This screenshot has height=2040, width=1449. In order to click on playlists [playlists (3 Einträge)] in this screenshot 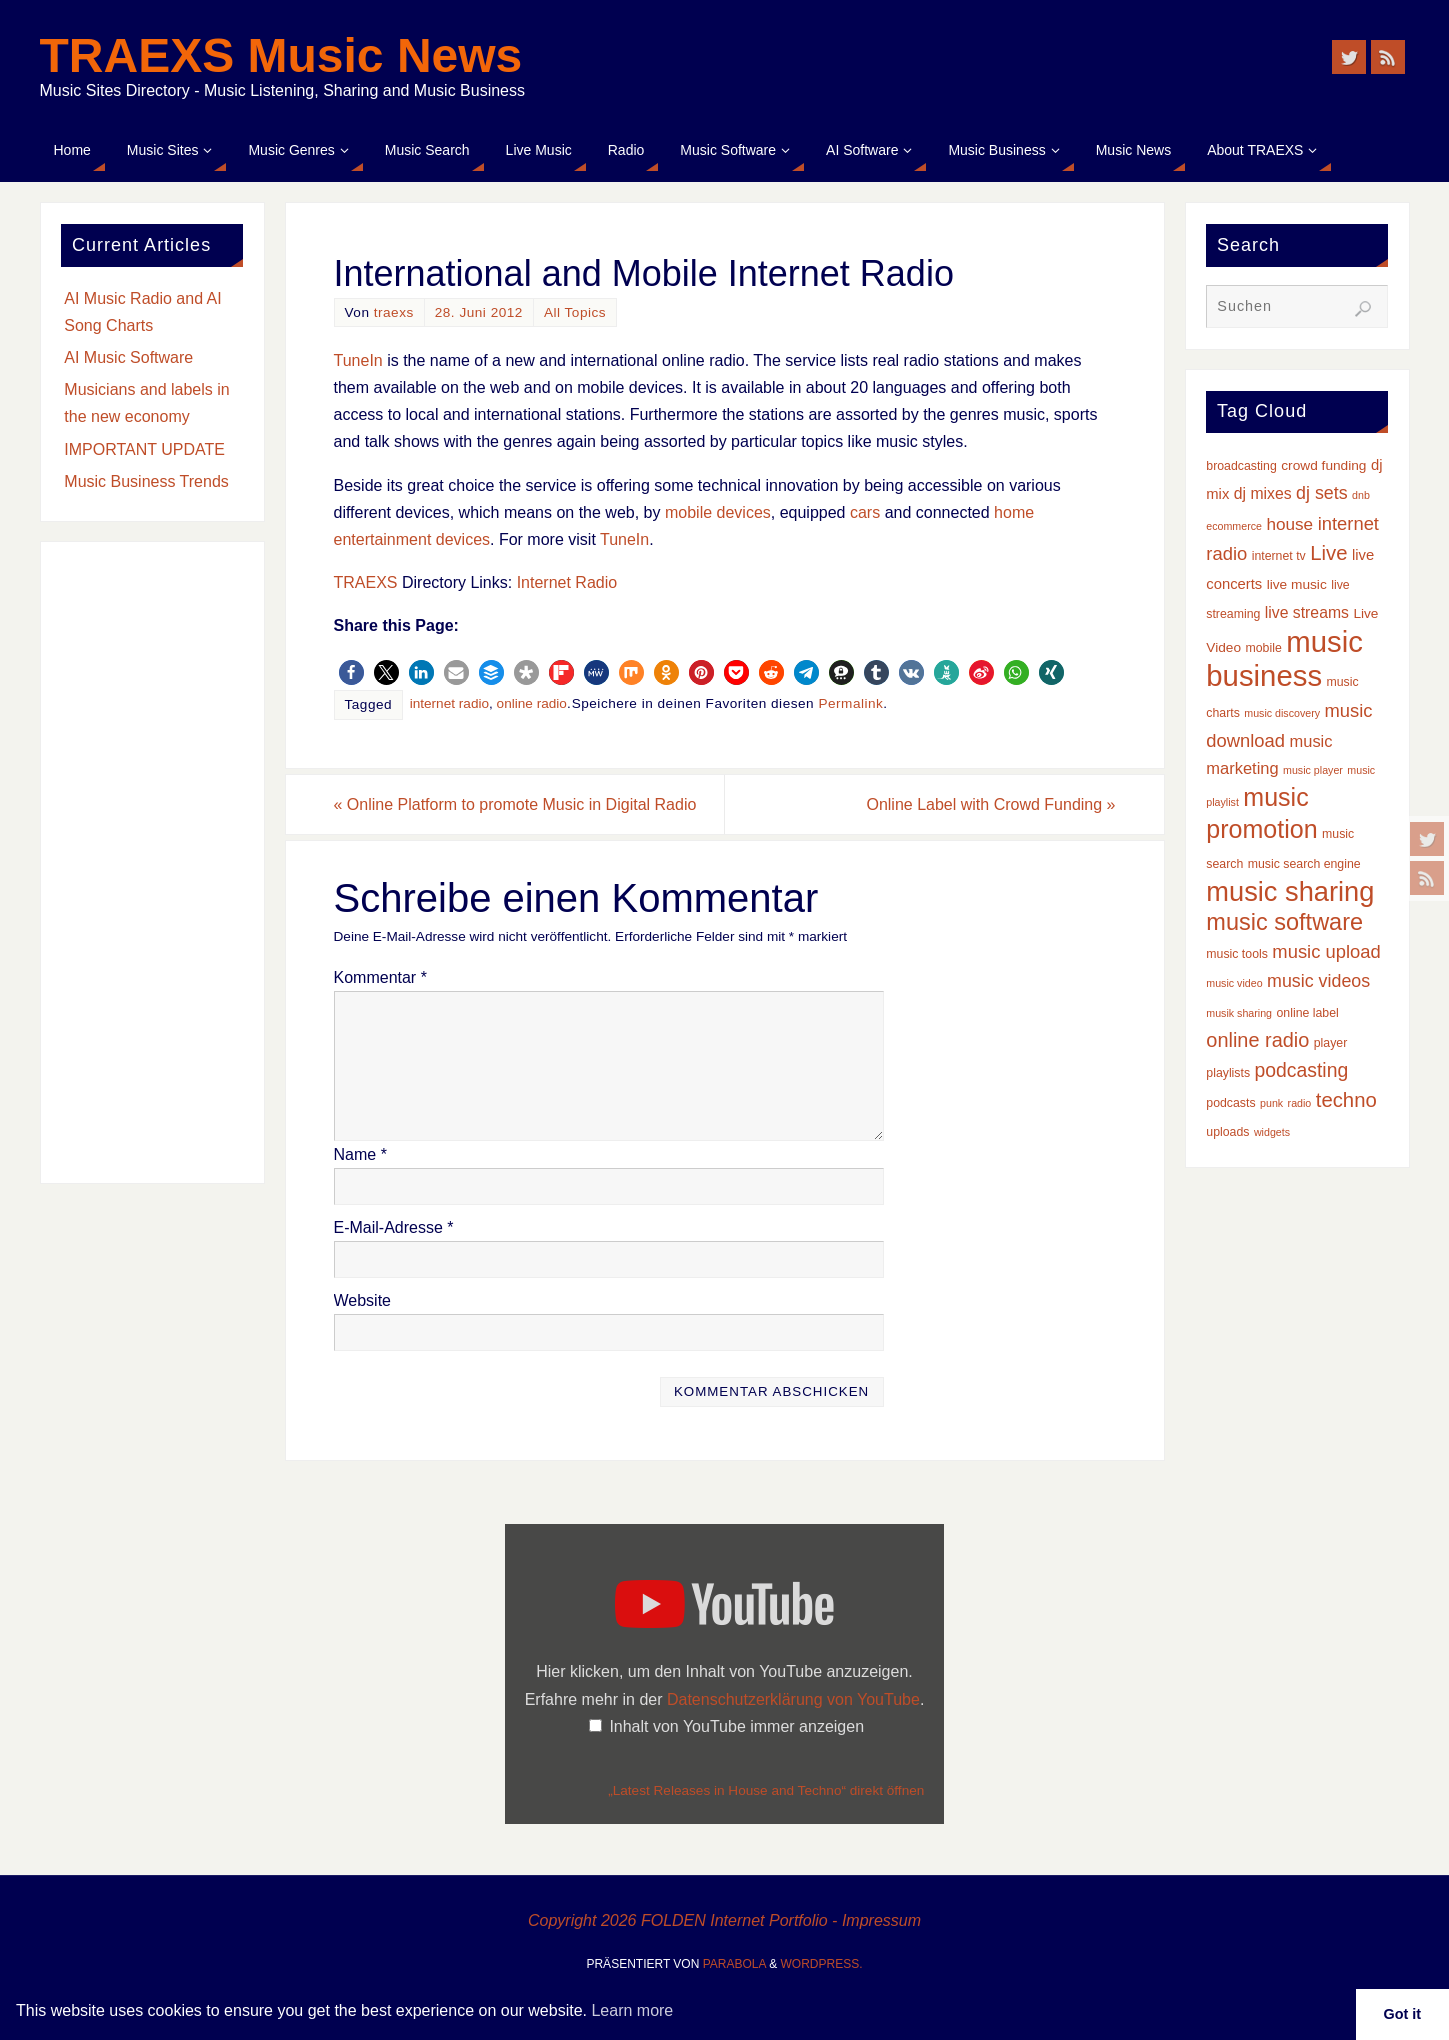, I will do `click(1228, 1073)`.